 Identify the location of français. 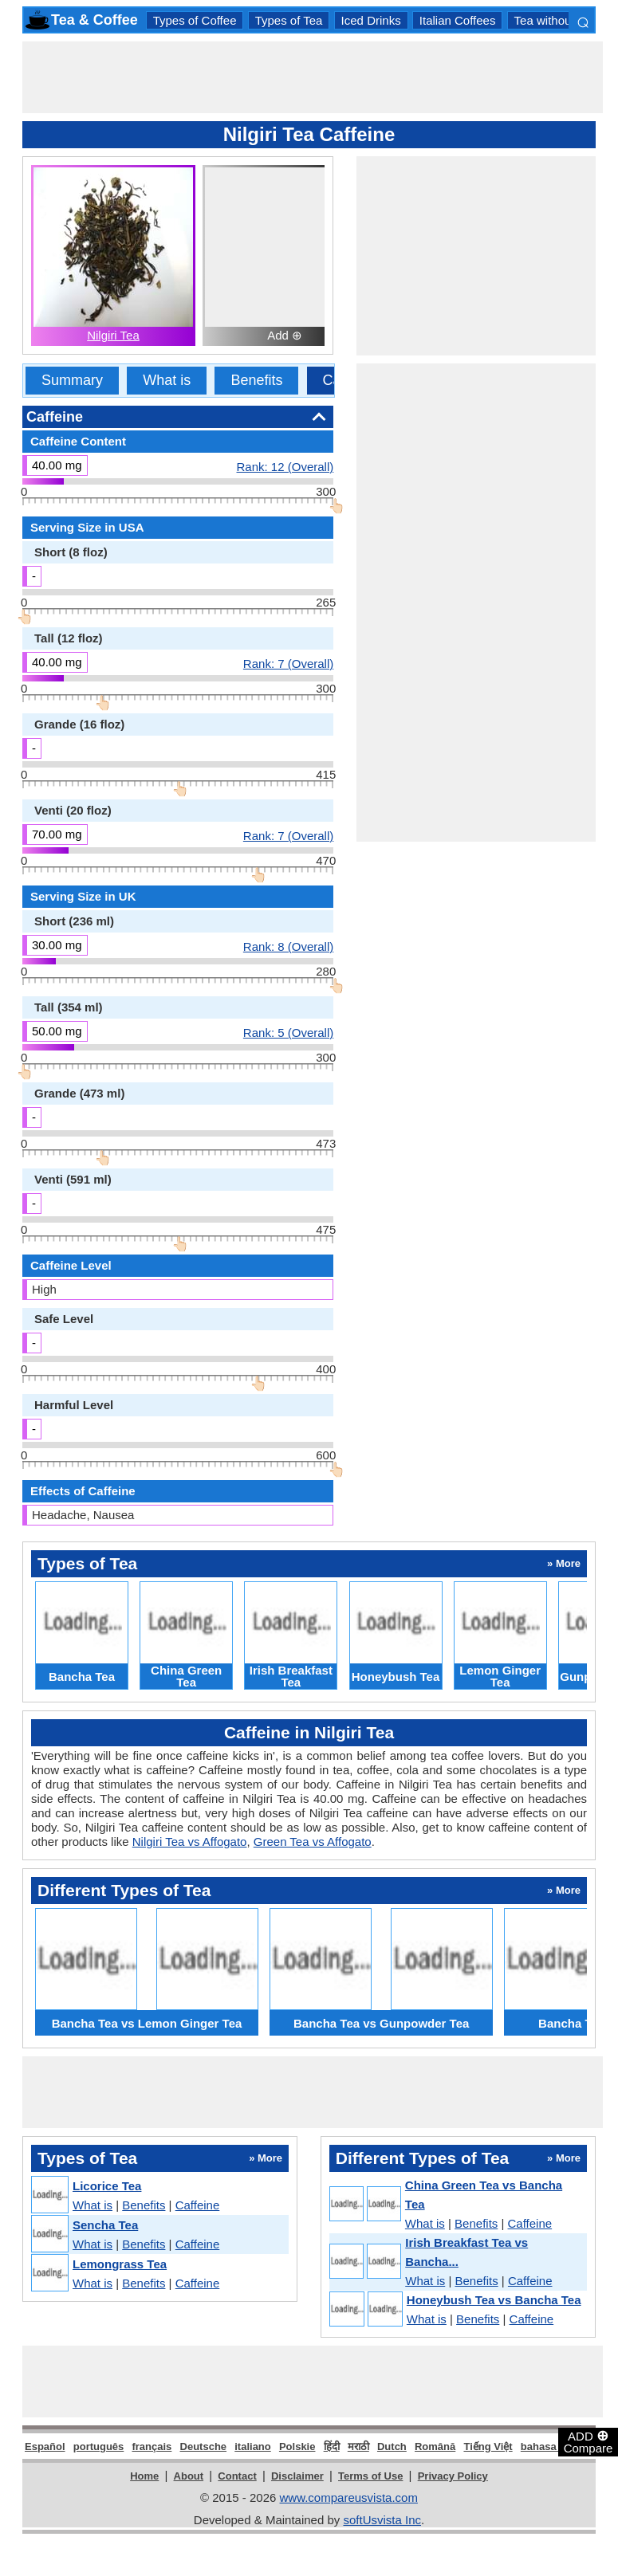
(151, 2446).